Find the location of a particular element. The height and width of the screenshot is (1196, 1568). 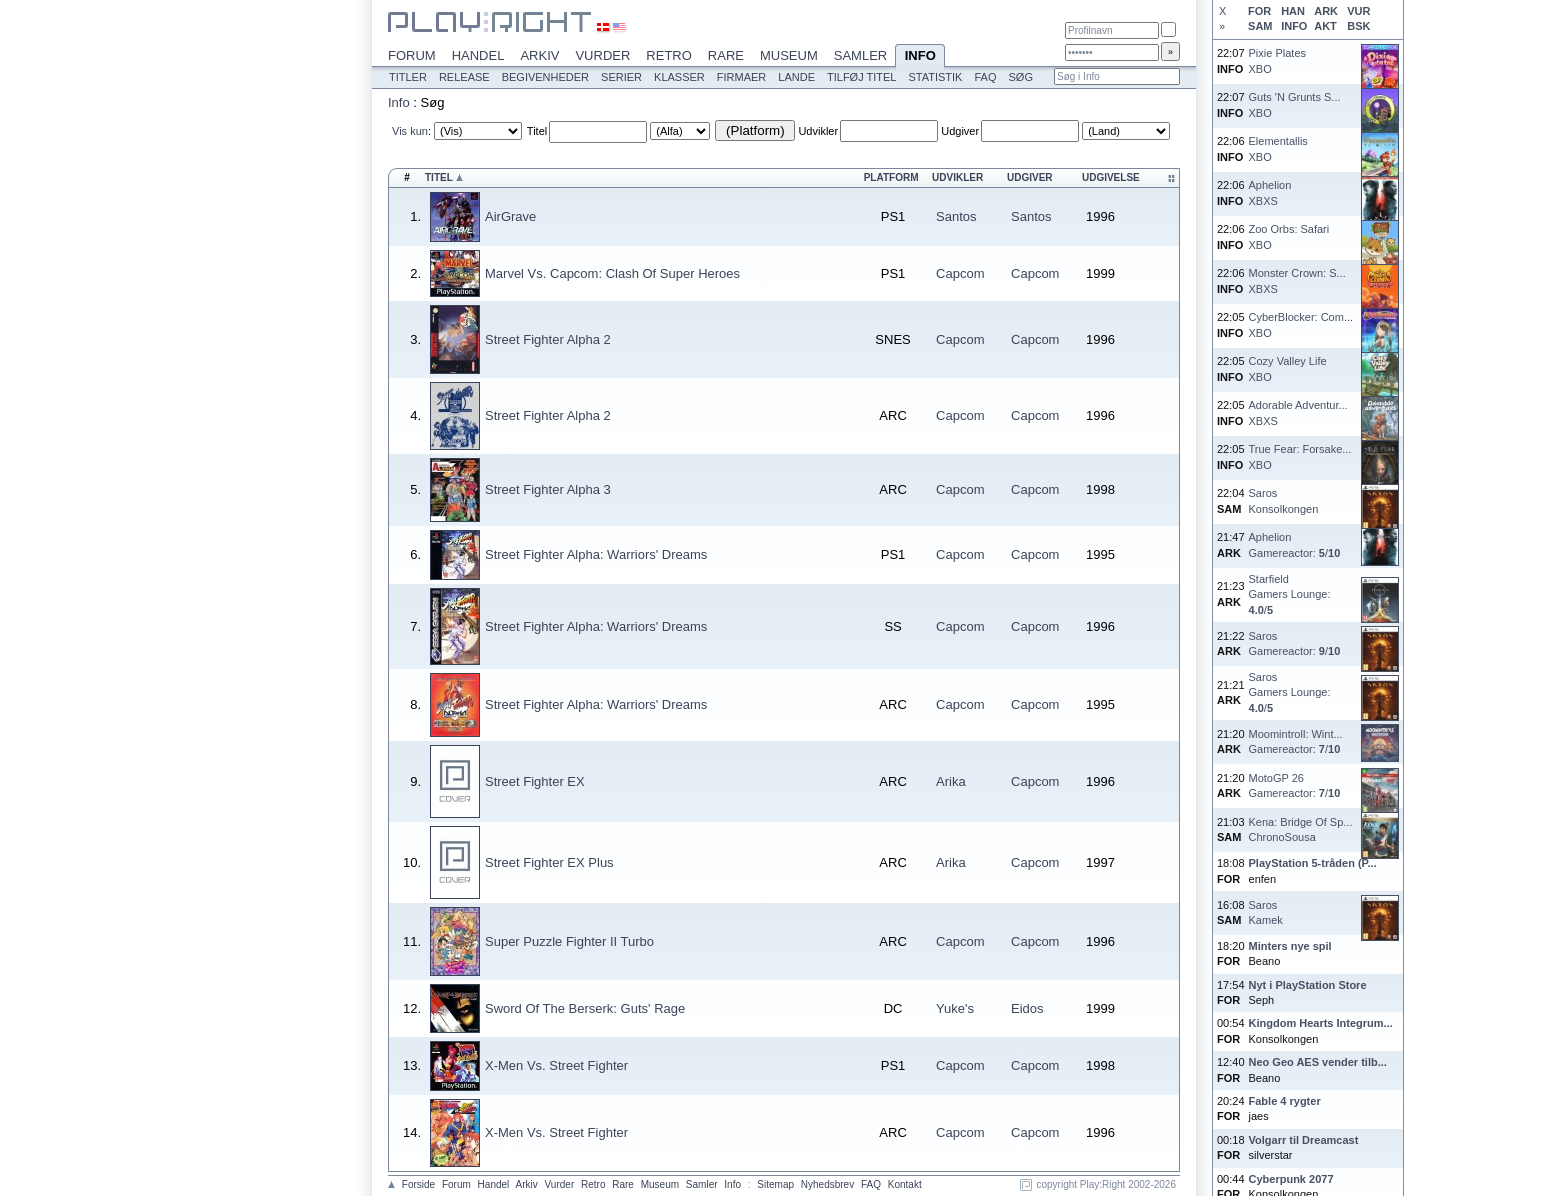

MotoGP 26Gamereactor: / is located at coordinates (1295, 785).